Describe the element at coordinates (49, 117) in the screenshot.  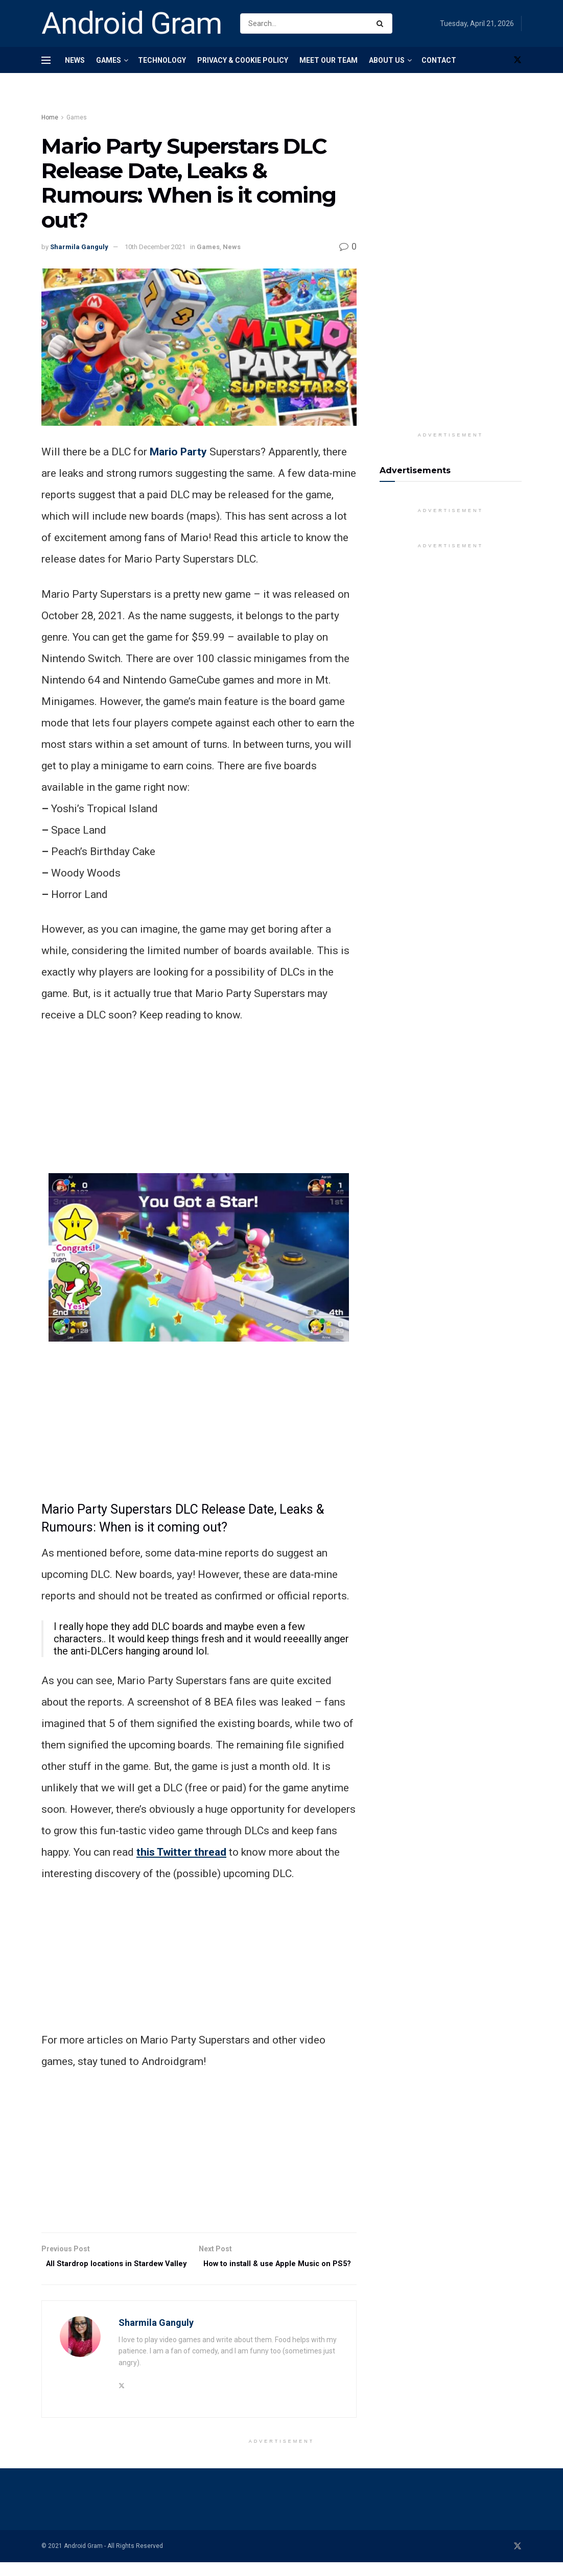
I see `Home` at that location.